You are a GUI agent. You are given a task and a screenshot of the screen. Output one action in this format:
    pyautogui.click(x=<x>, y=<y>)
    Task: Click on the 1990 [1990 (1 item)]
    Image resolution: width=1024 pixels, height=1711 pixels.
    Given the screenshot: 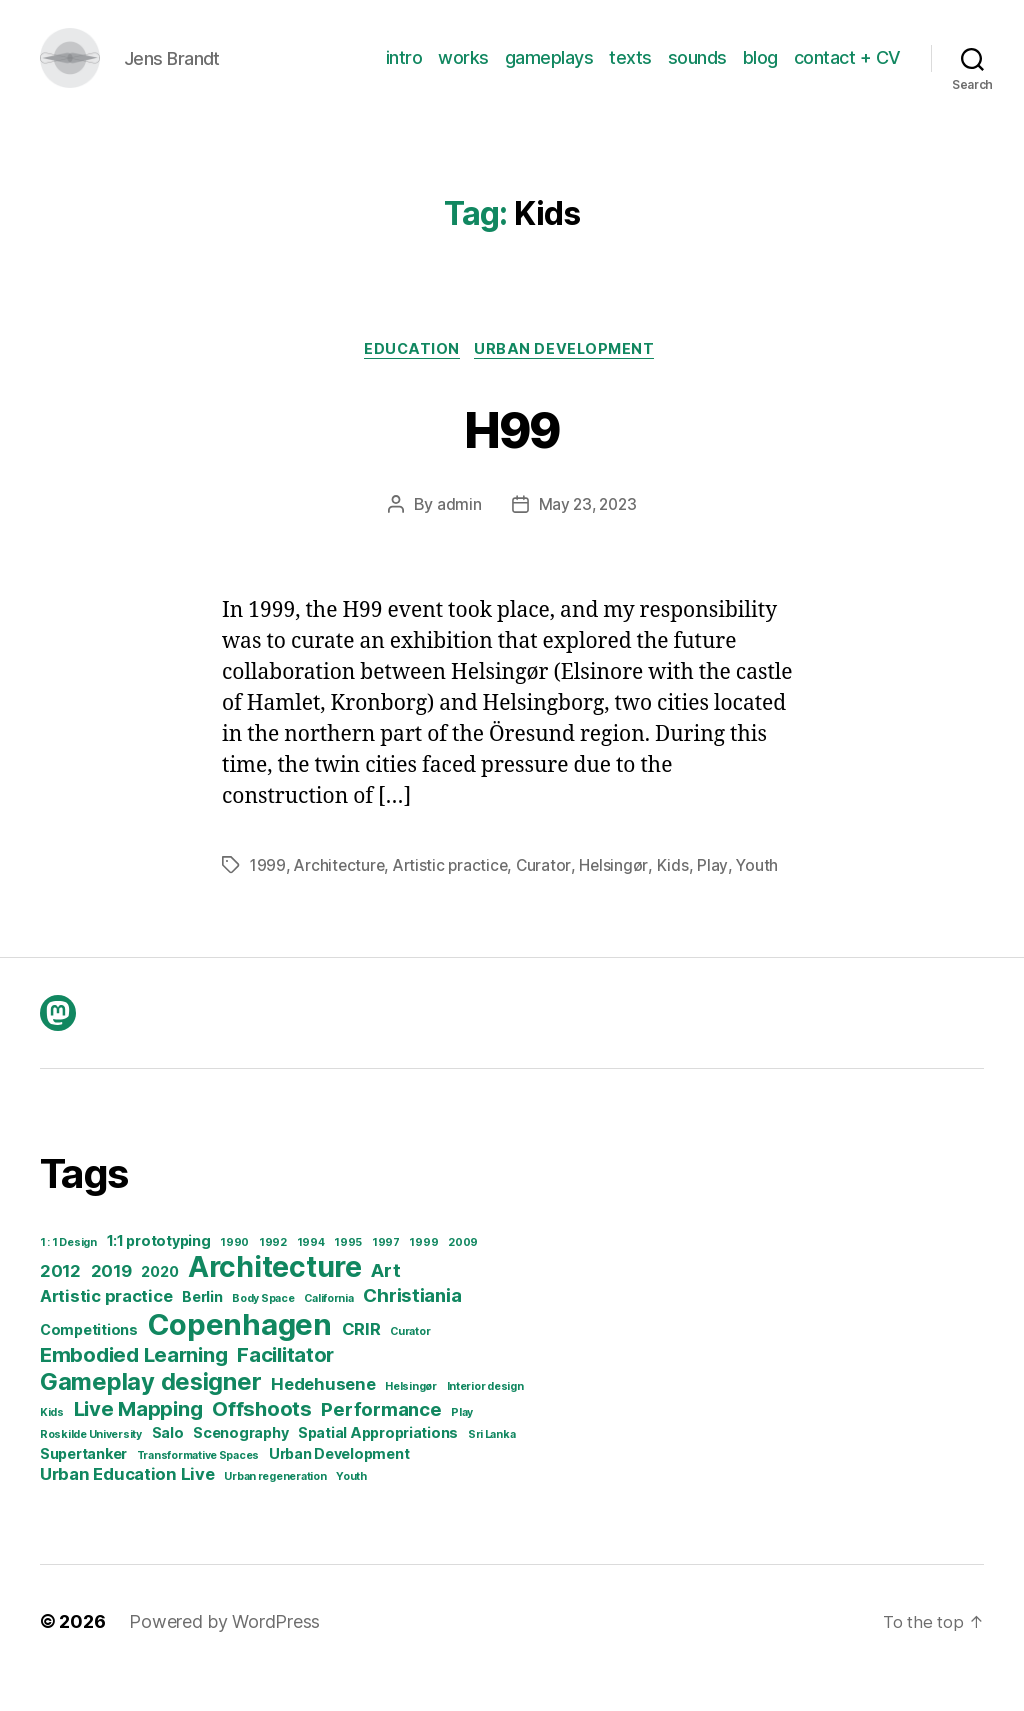 What is the action you would take?
    pyautogui.click(x=234, y=1275)
    